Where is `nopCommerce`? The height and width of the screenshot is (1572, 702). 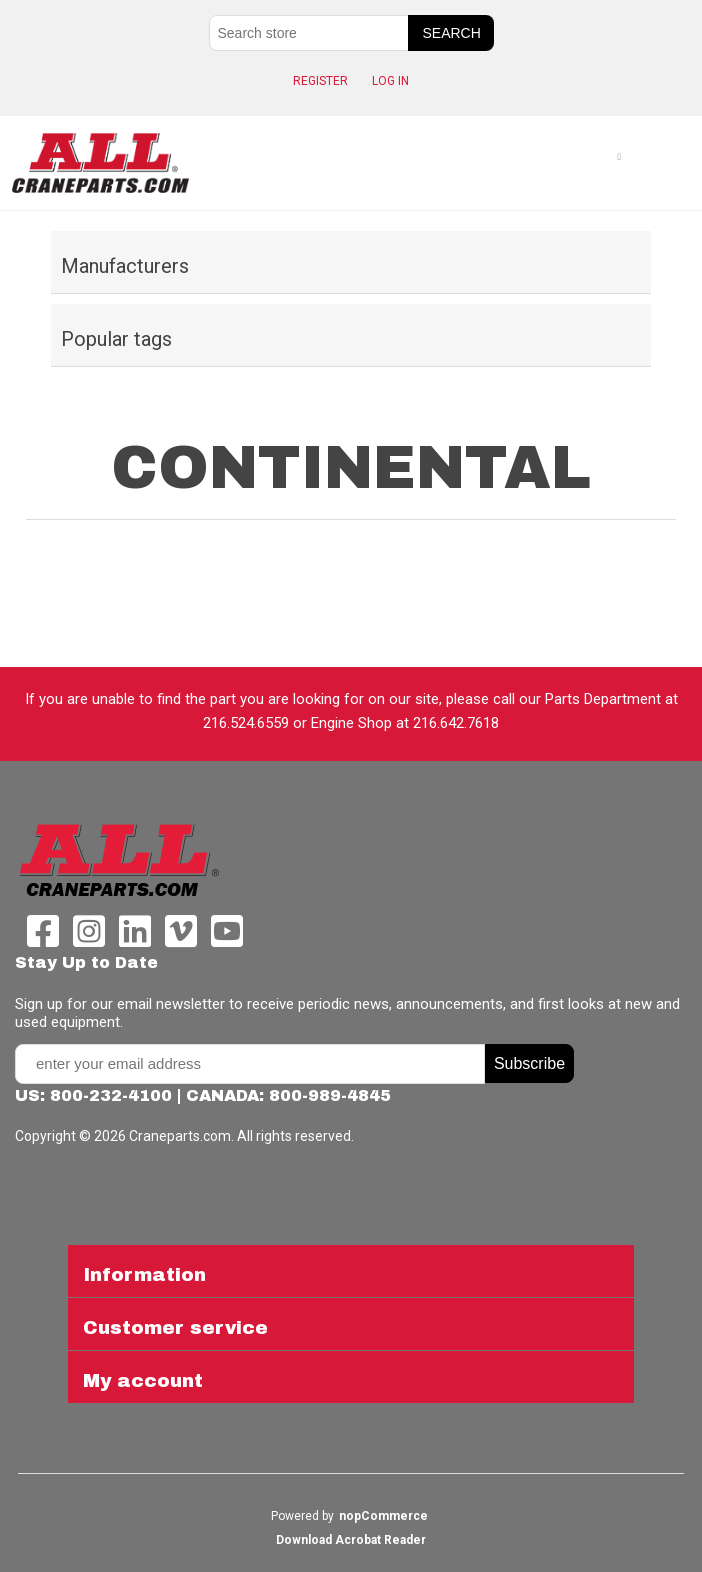 nopCommerce is located at coordinates (383, 1516).